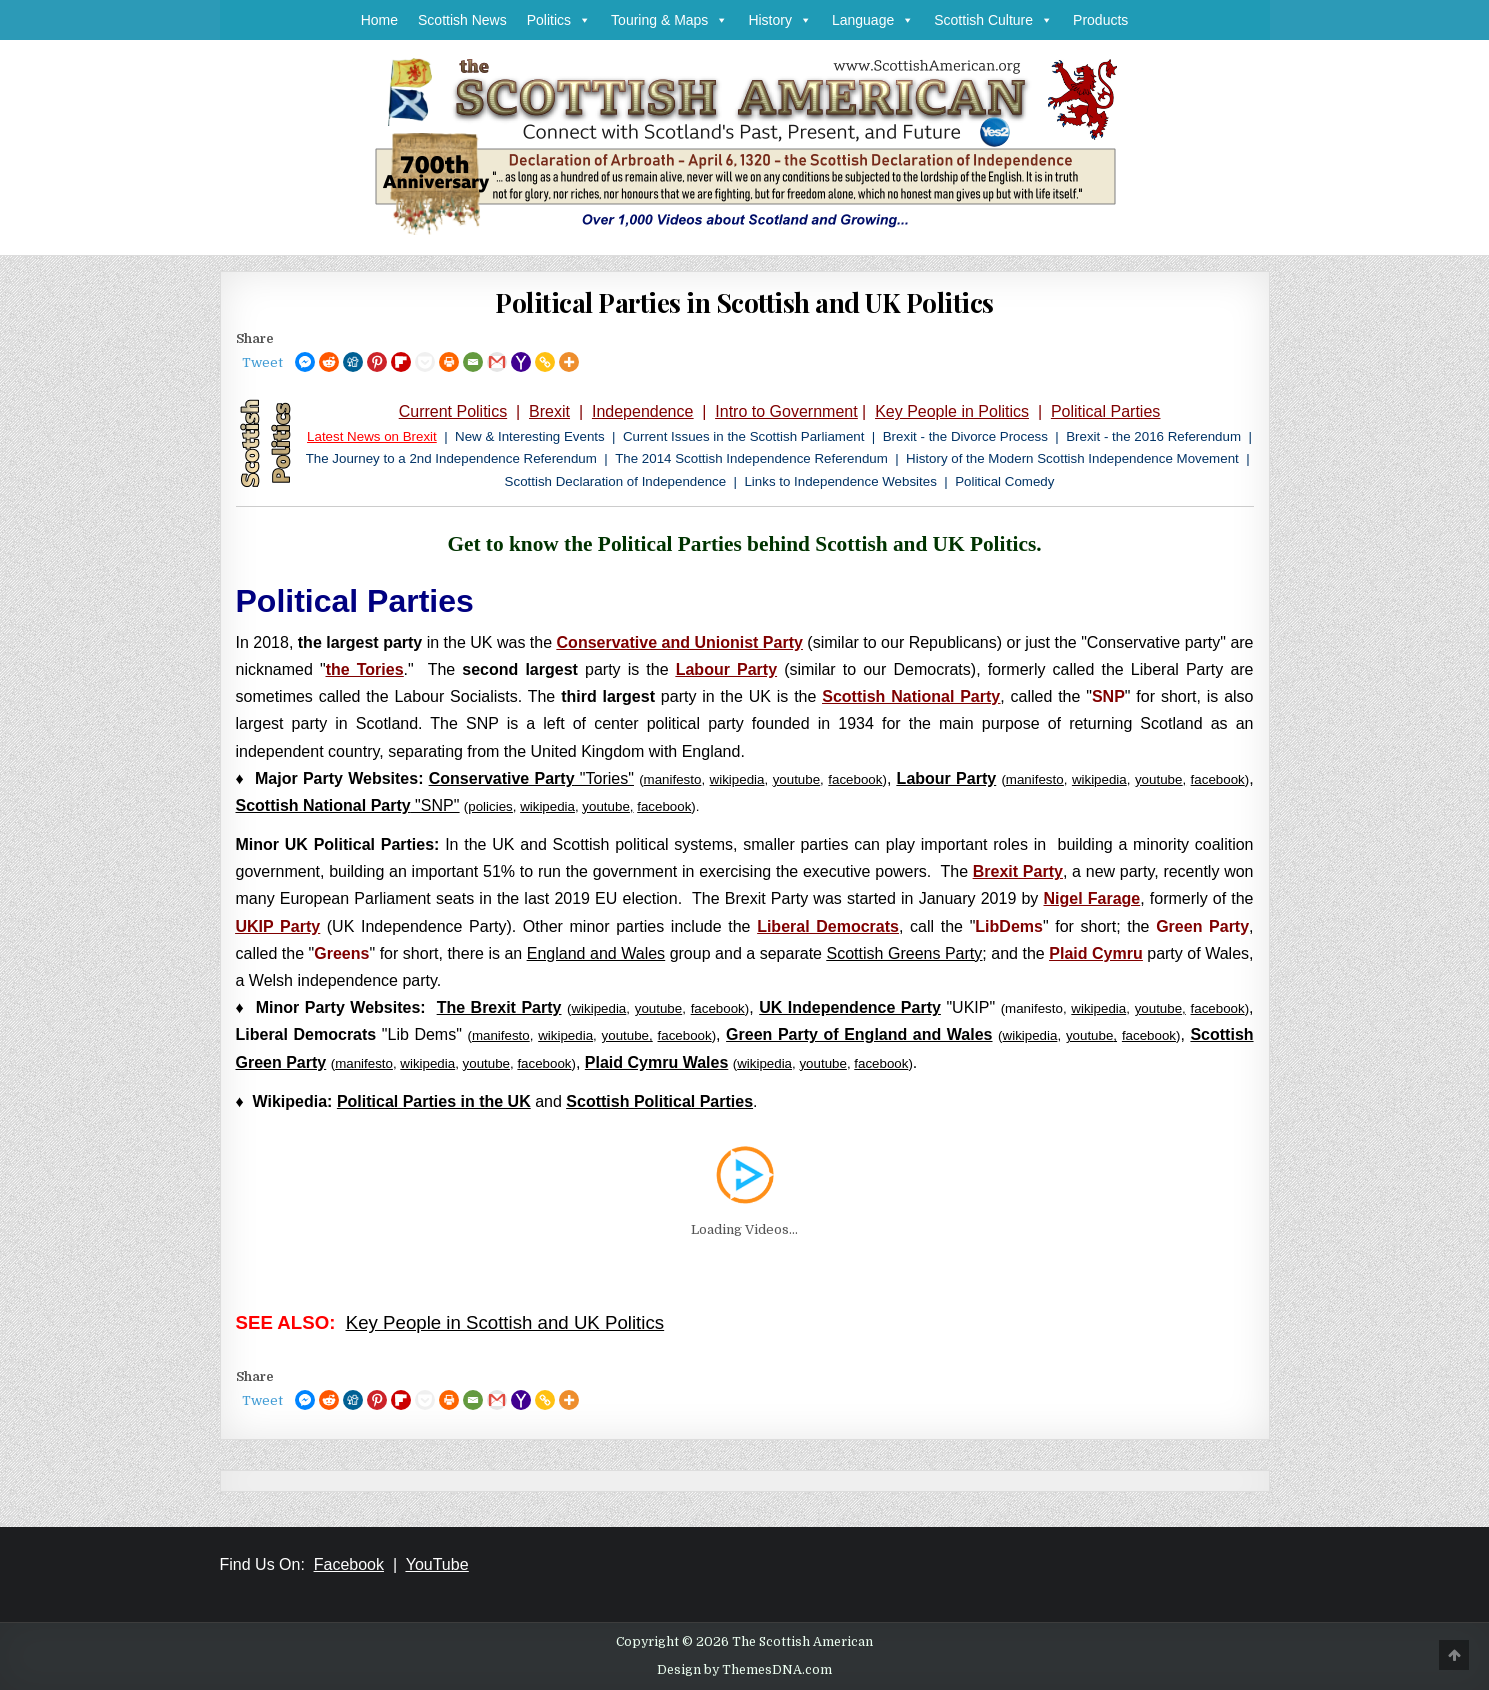  Describe the element at coordinates (1018, 871) in the screenshot. I see `Brexit Party` at that location.